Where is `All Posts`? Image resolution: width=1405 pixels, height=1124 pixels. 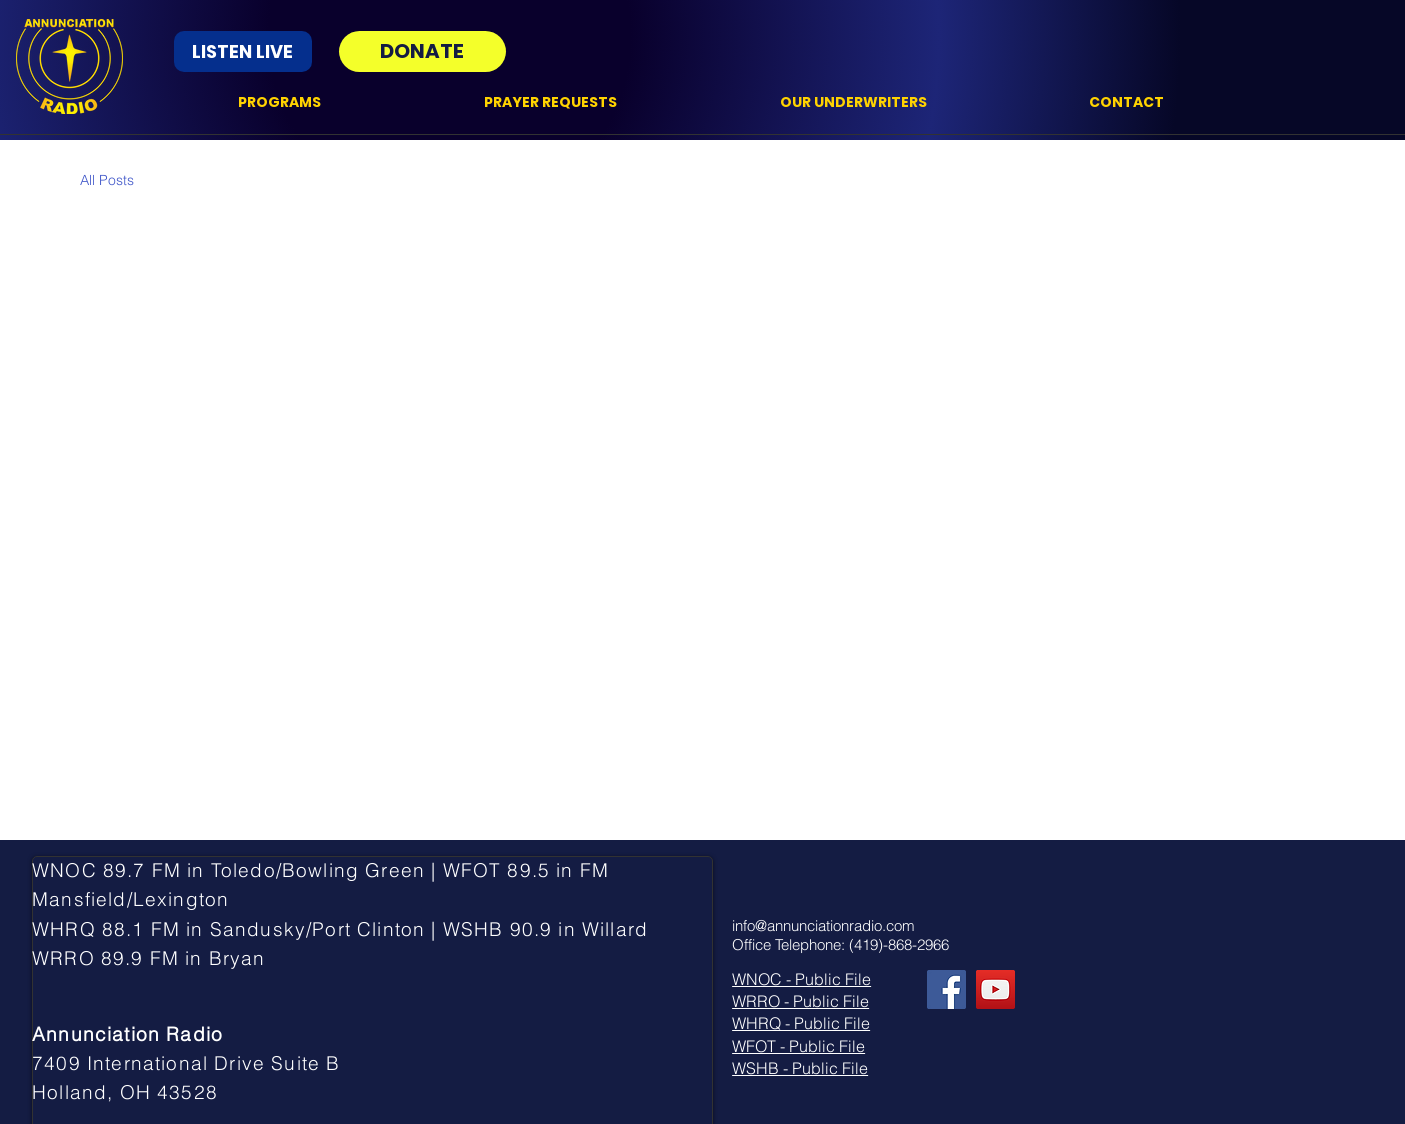
All Posts is located at coordinates (107, 180).